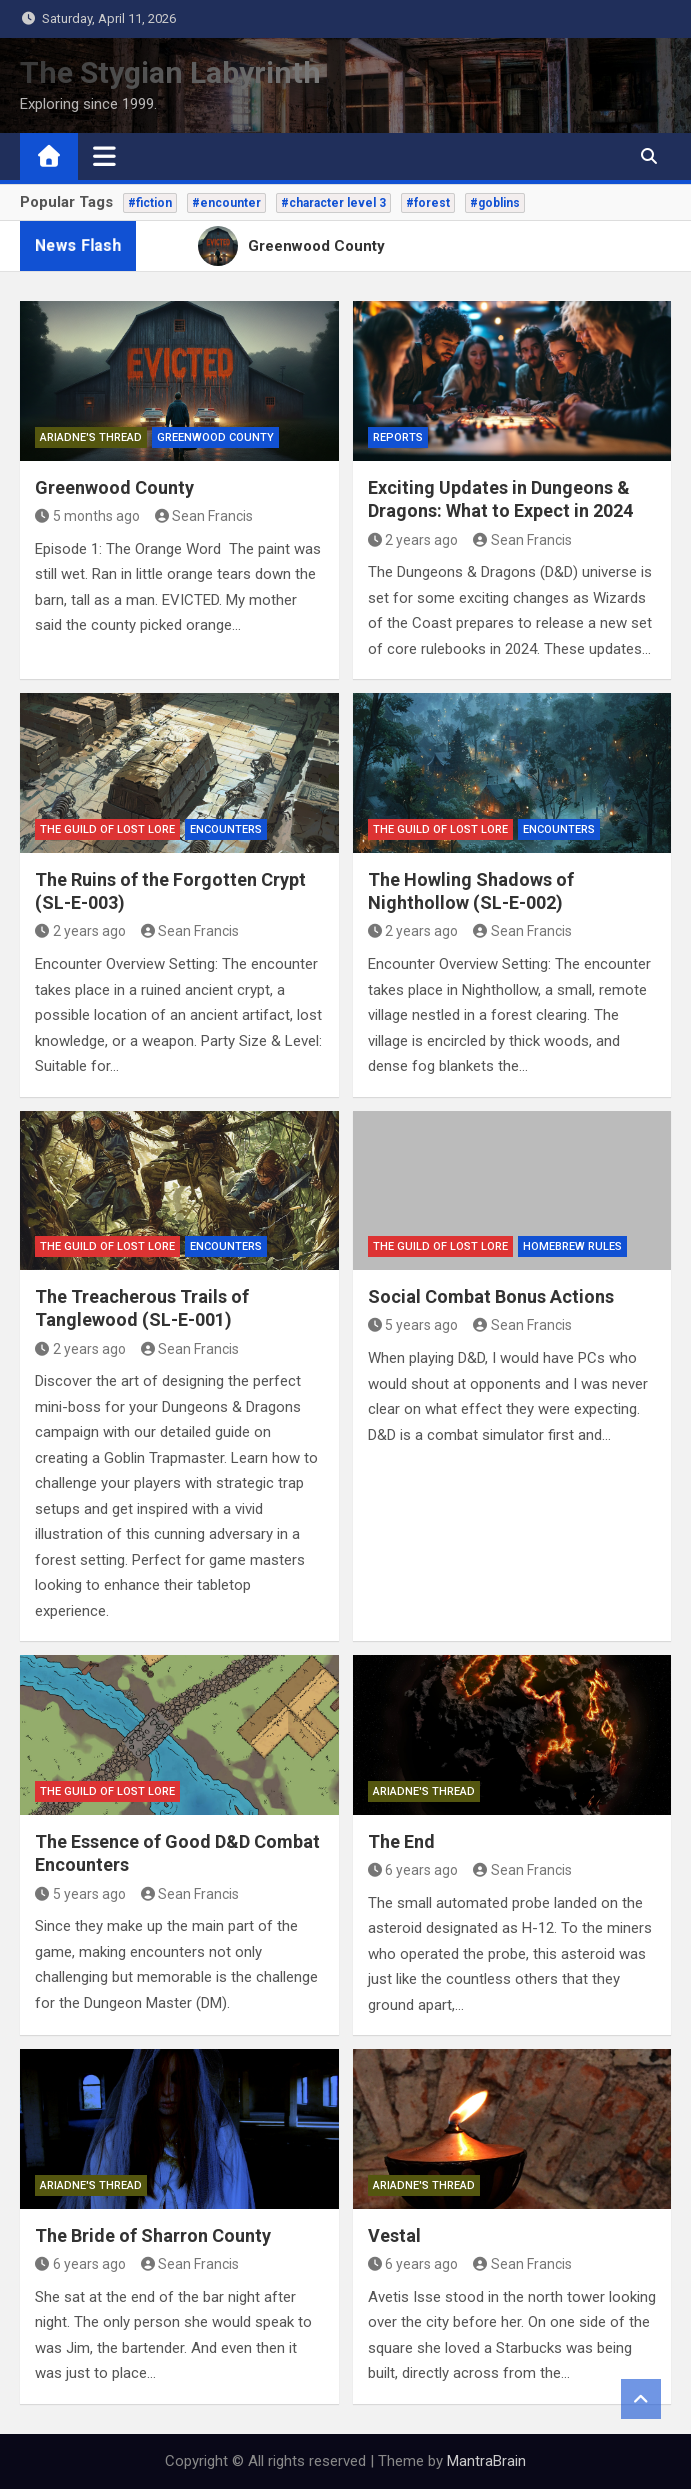 This screenshot has width=691, height=2489. Describe the element at coordinates (107, 829) in the screenshot. I see `The Guild of Lost Lore` at that location.